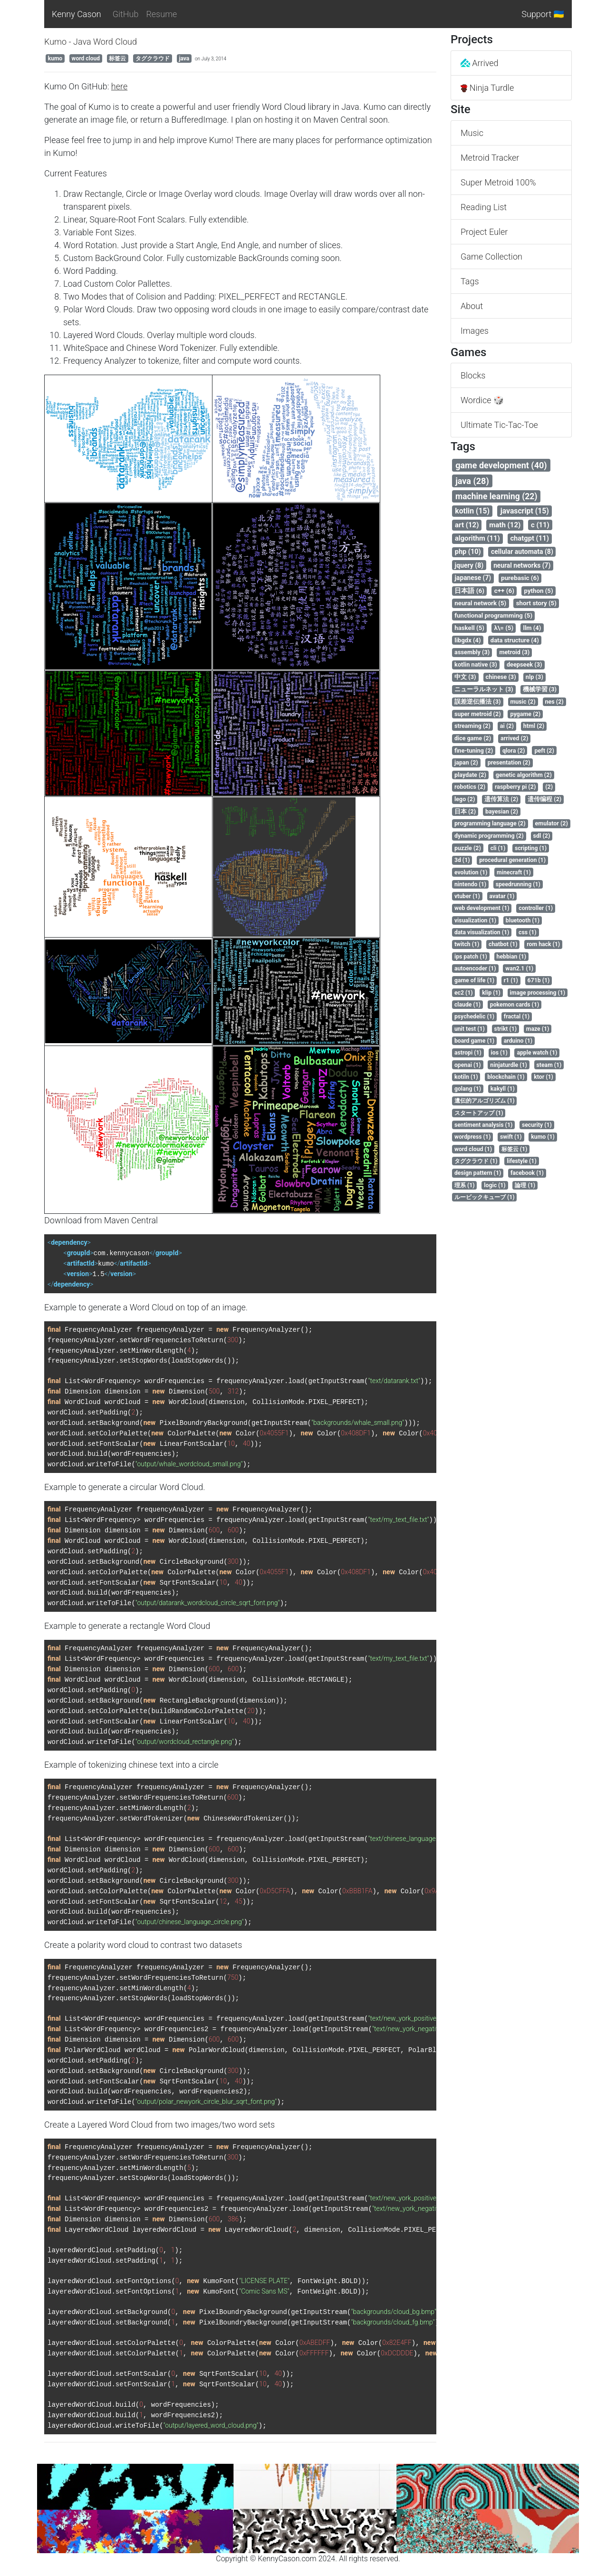  What do you see at coordinates (524, 664) in the screenshot?
I see `deepseek (3)` at bounding box center [524, 664].